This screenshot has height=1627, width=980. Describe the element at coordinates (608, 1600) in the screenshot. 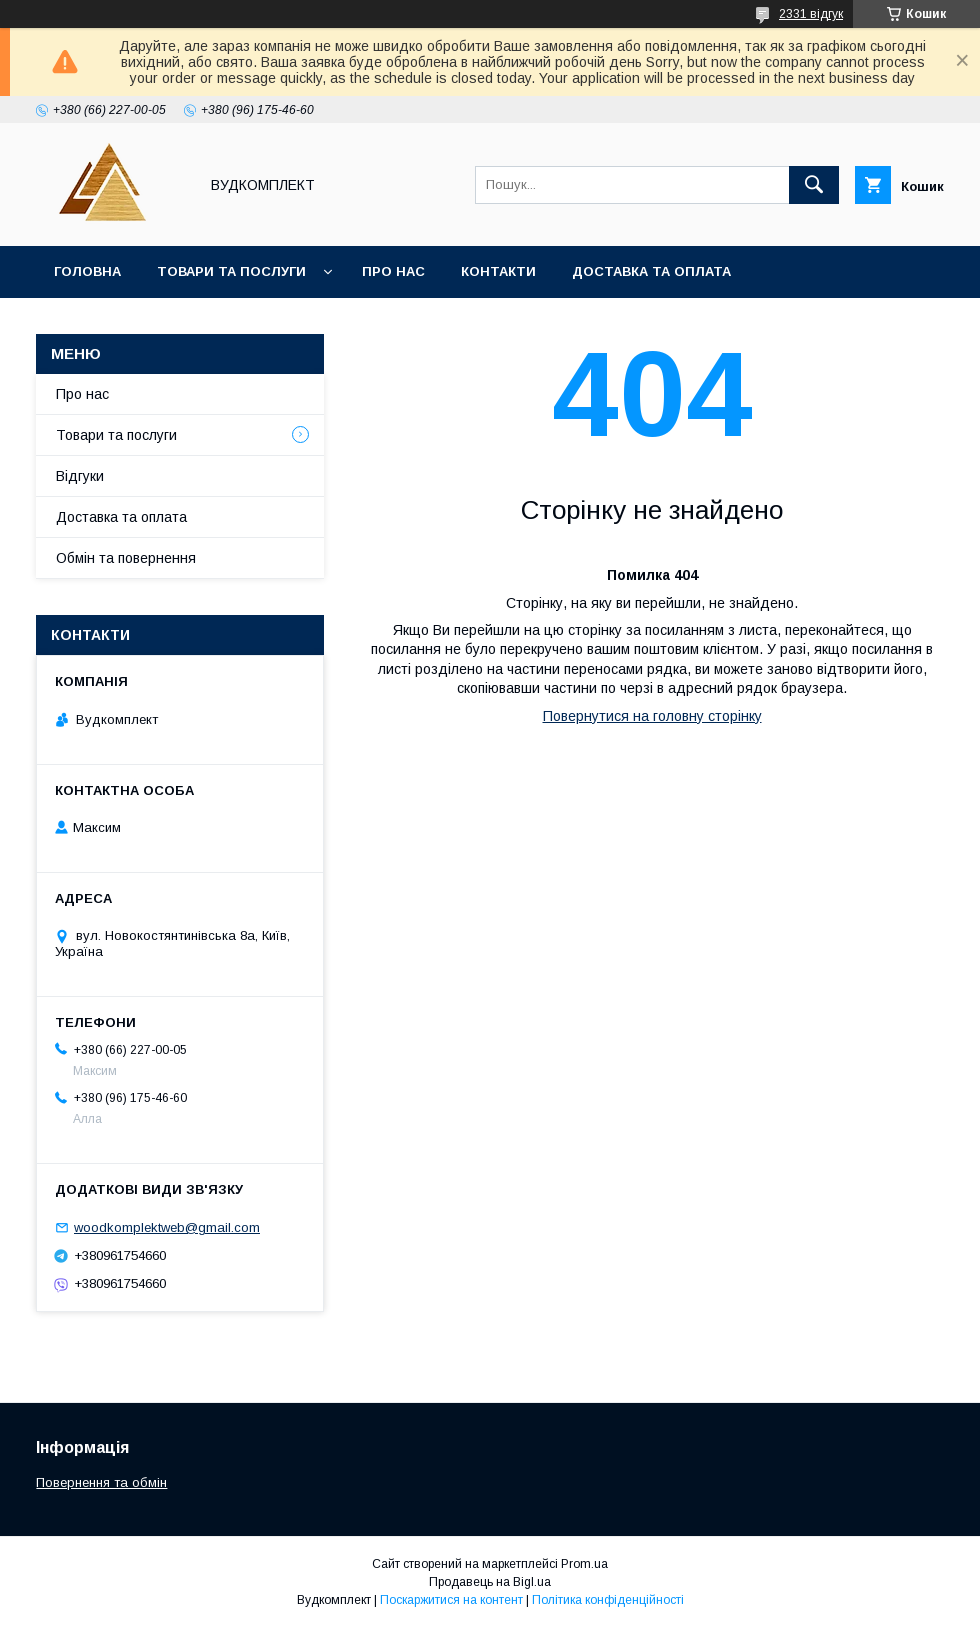

I see `Політика конфіденційності` at that location.